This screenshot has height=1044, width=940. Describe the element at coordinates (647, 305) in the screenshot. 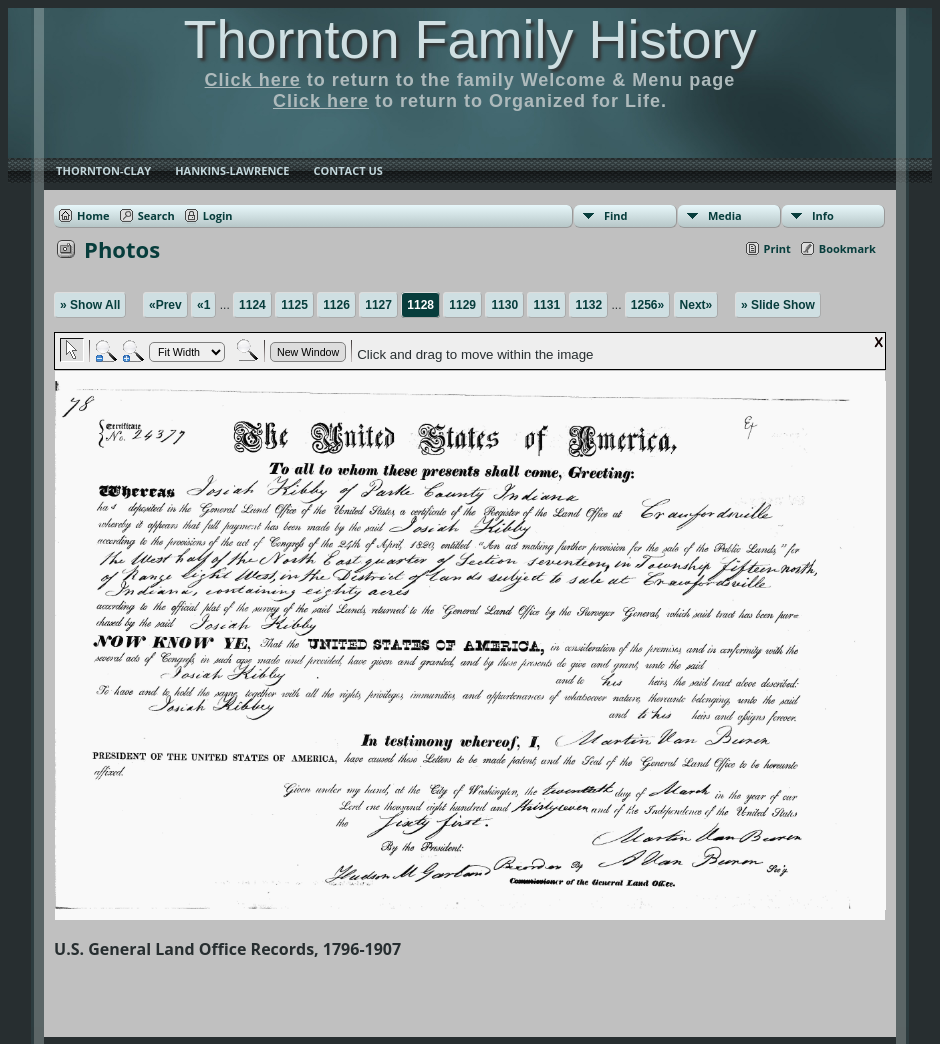

I see `1256»` at that location.